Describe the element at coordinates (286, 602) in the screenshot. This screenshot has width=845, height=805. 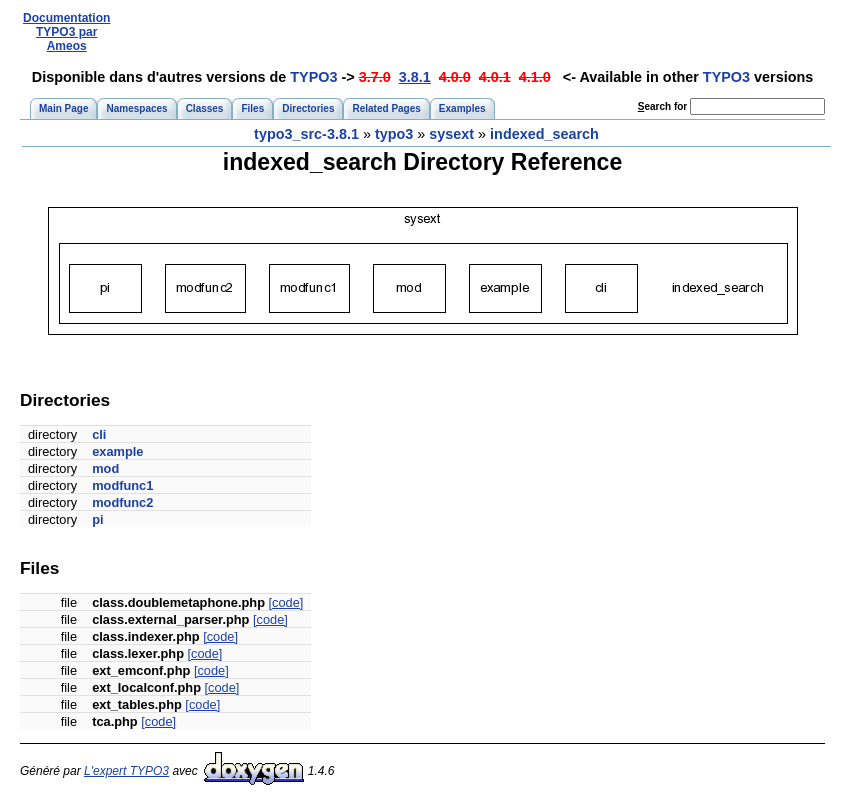
I see `[code]` at that location.